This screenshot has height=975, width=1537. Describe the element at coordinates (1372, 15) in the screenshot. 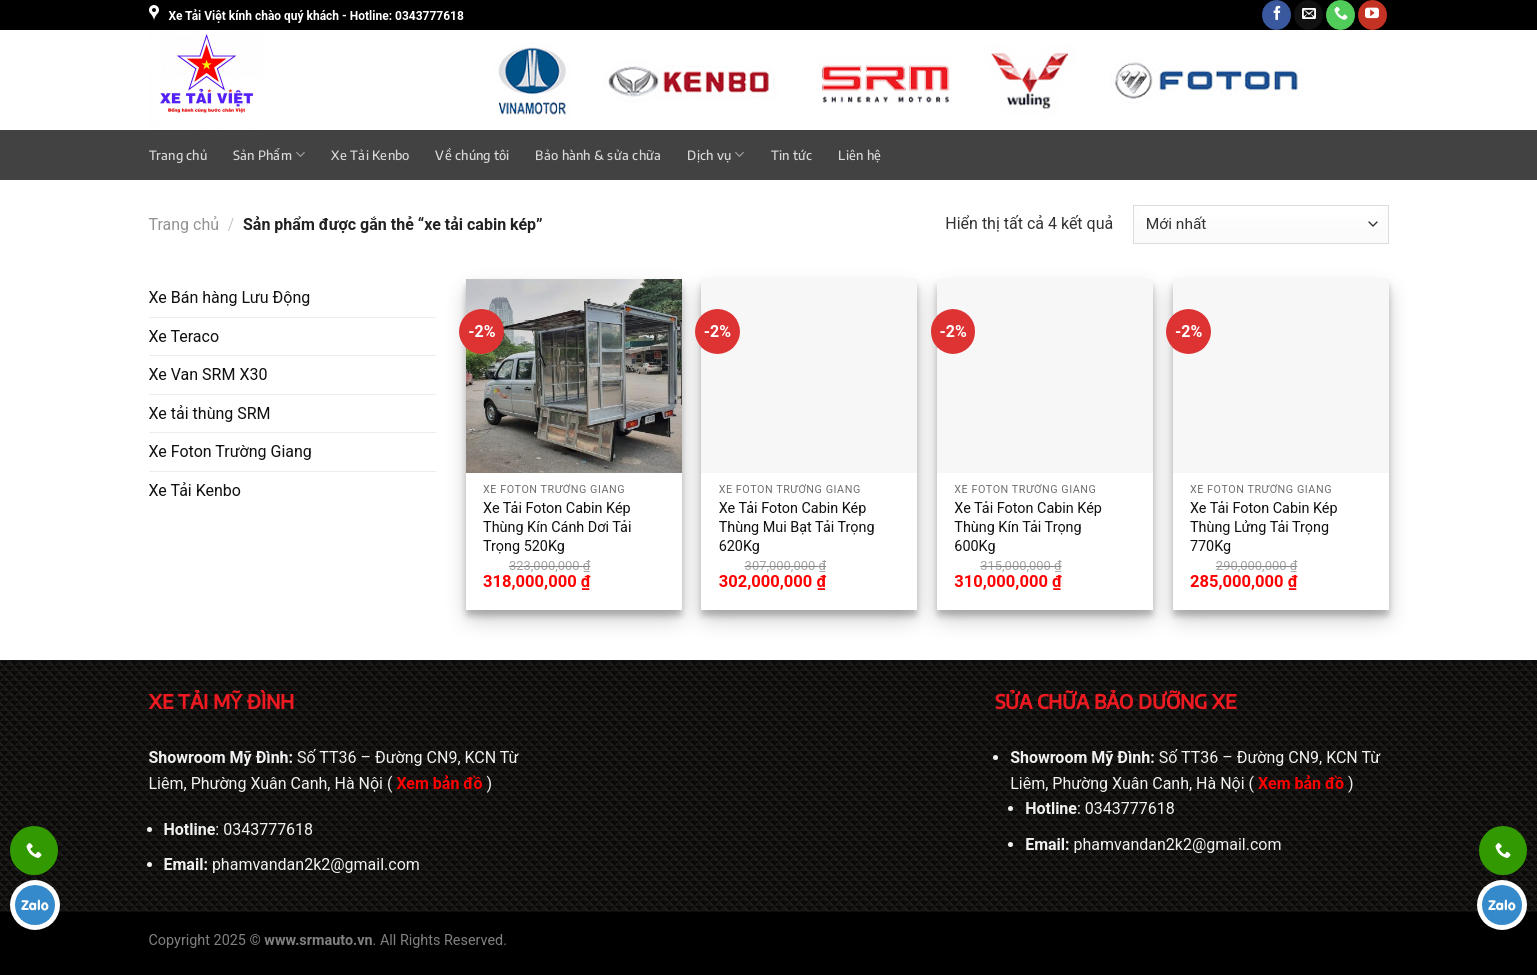

I see `[Theo dõi trên YouTube]` at that location.